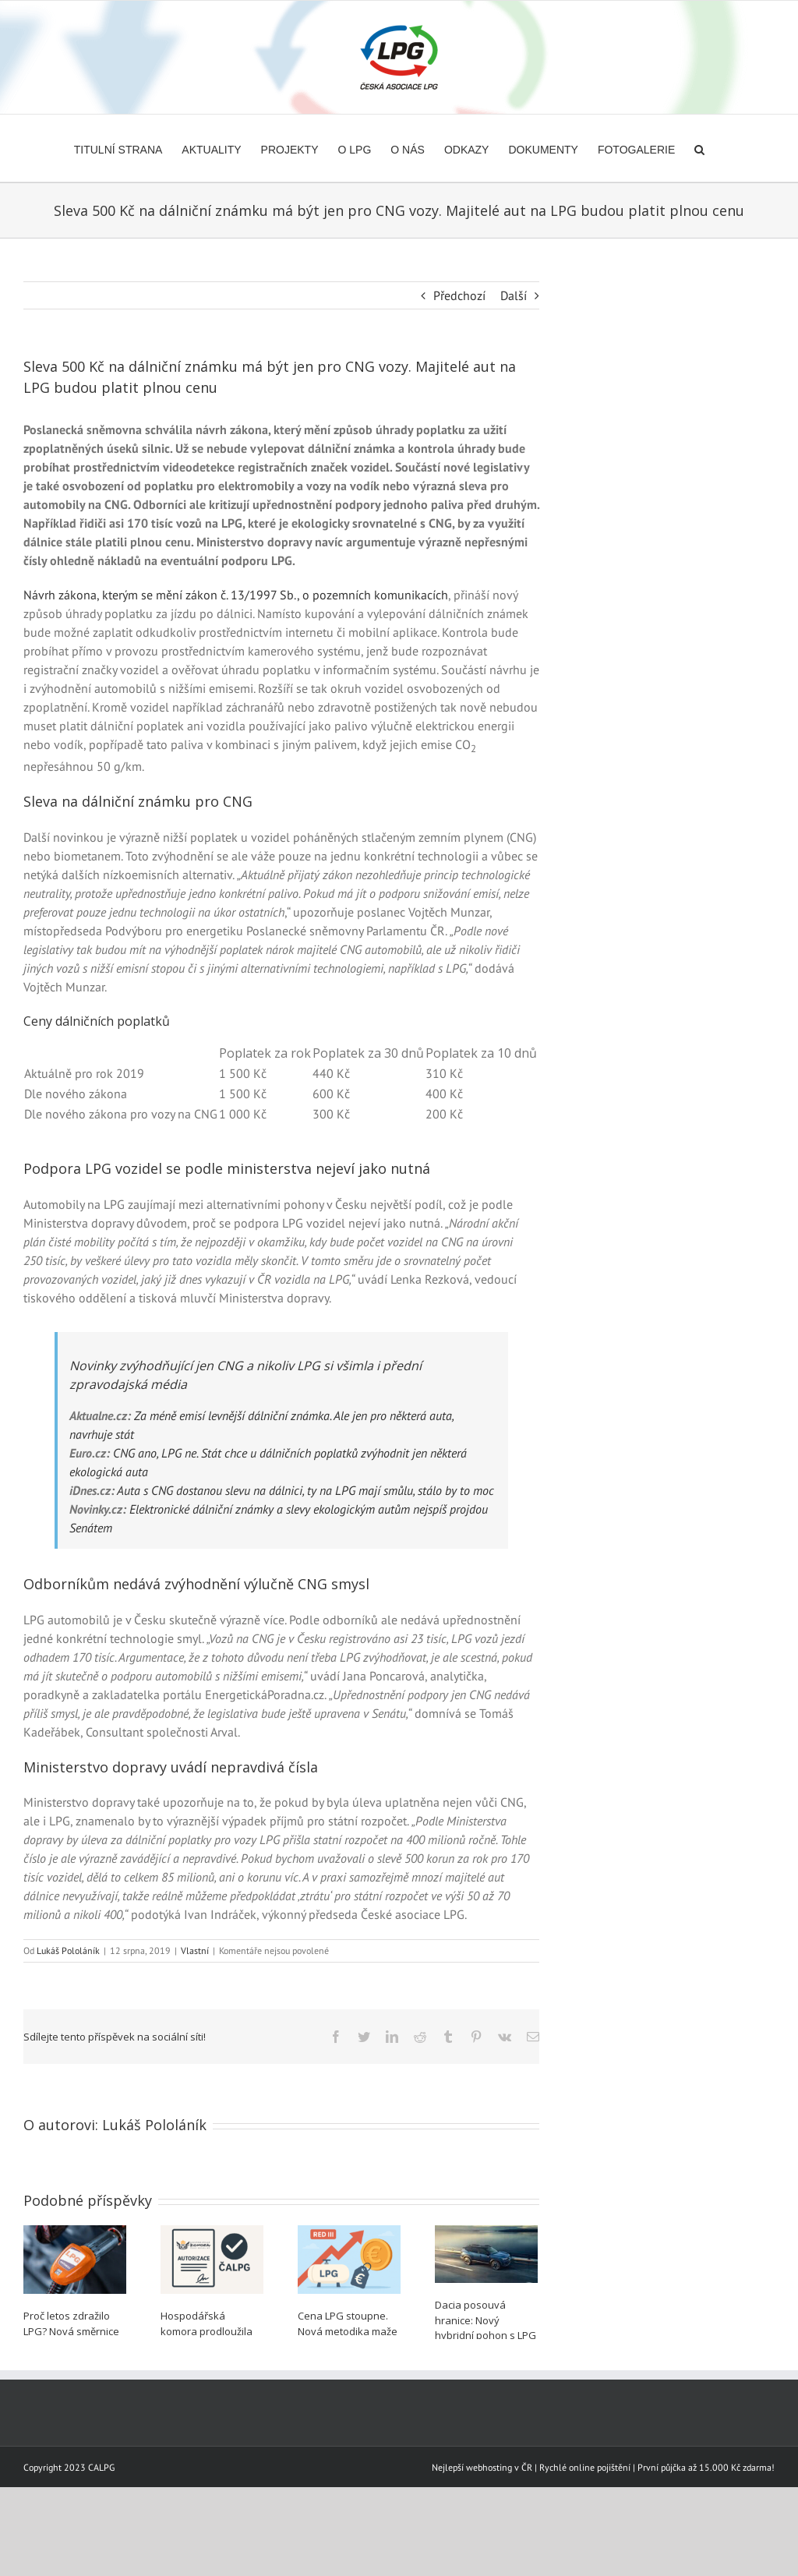 Image resolution: width=798 pixels, height=2576 pixels. Describe the element at coordinates (699, 148) in the screenshot. I see `[button]` at that location.